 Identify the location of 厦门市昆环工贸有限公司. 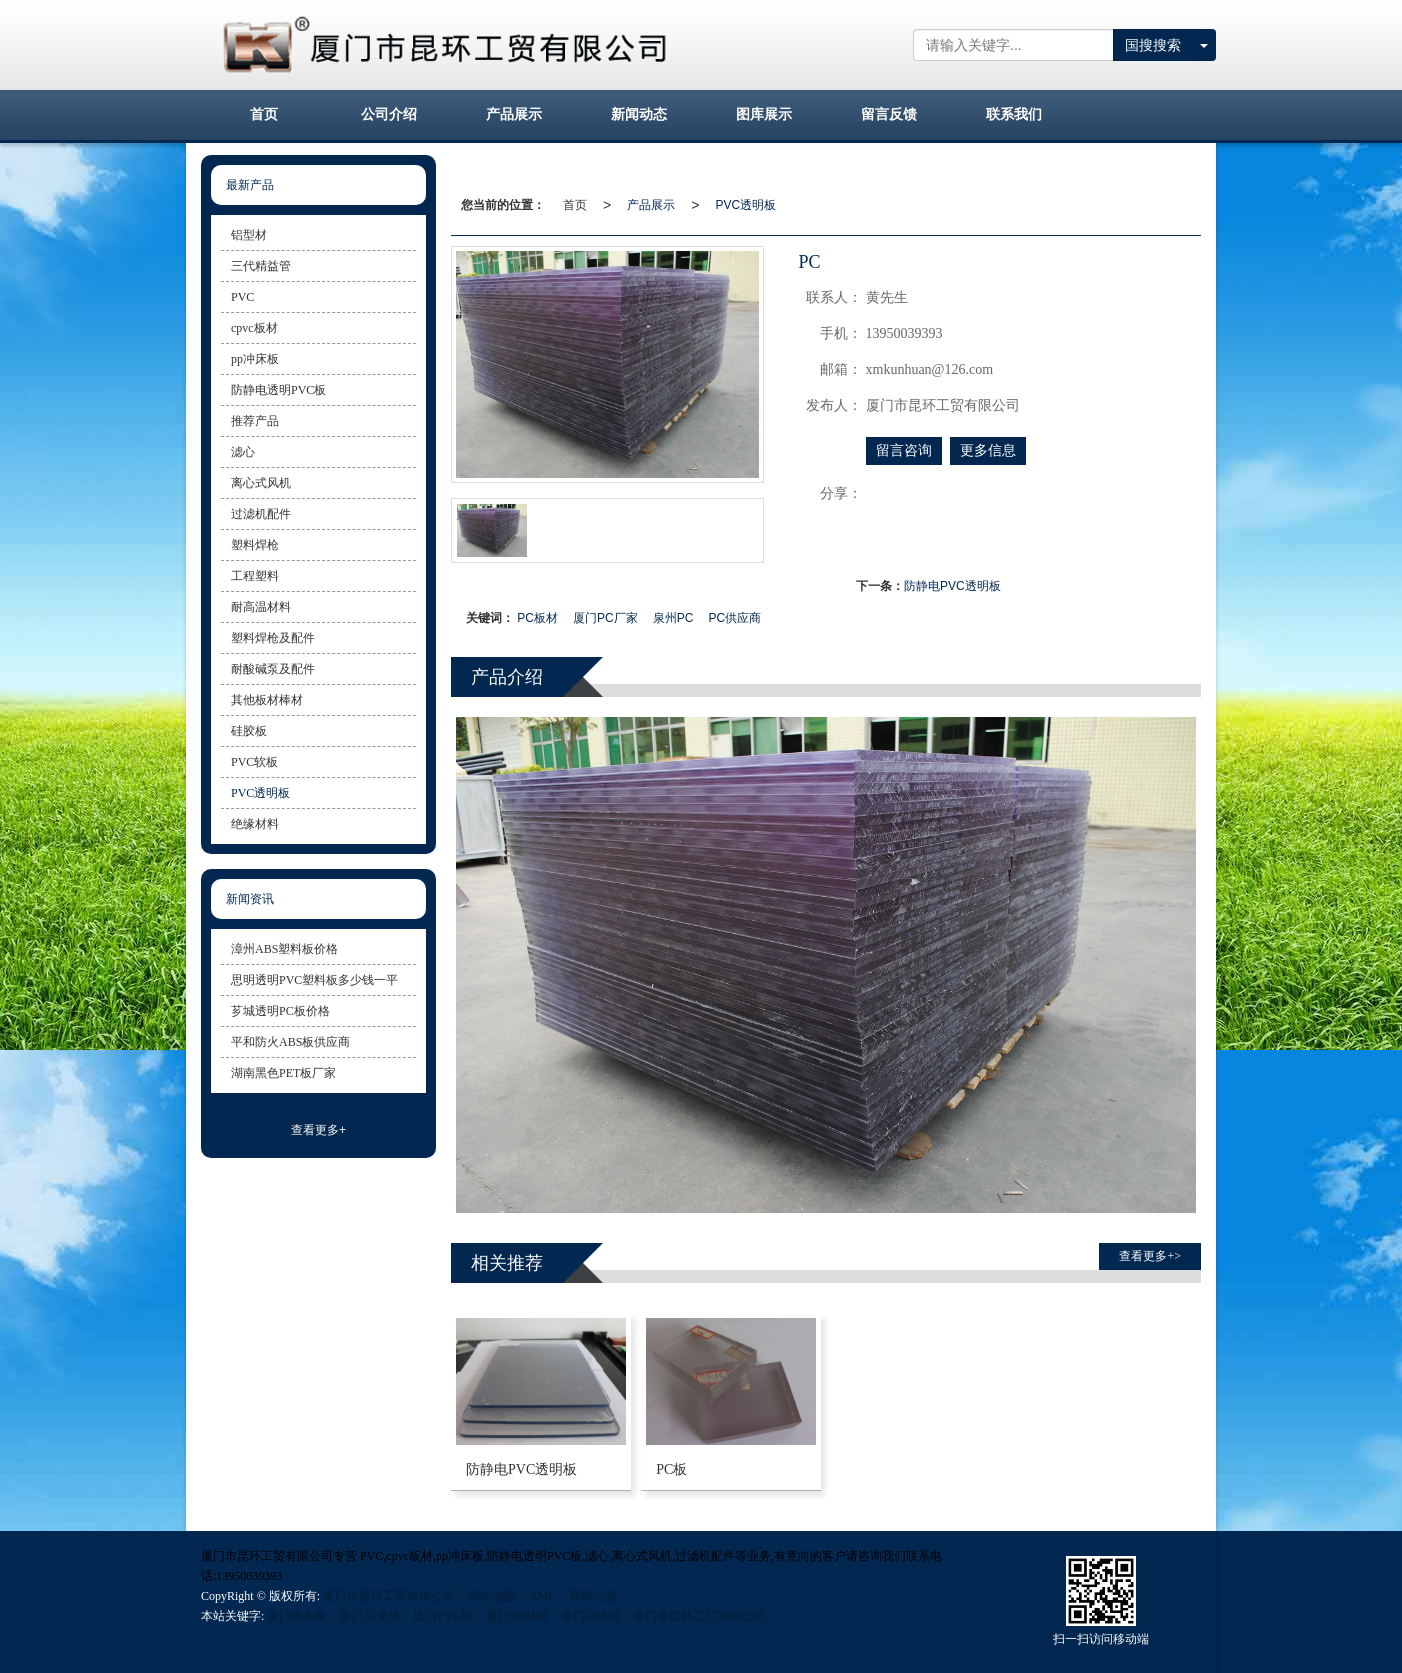
(389, 1596).